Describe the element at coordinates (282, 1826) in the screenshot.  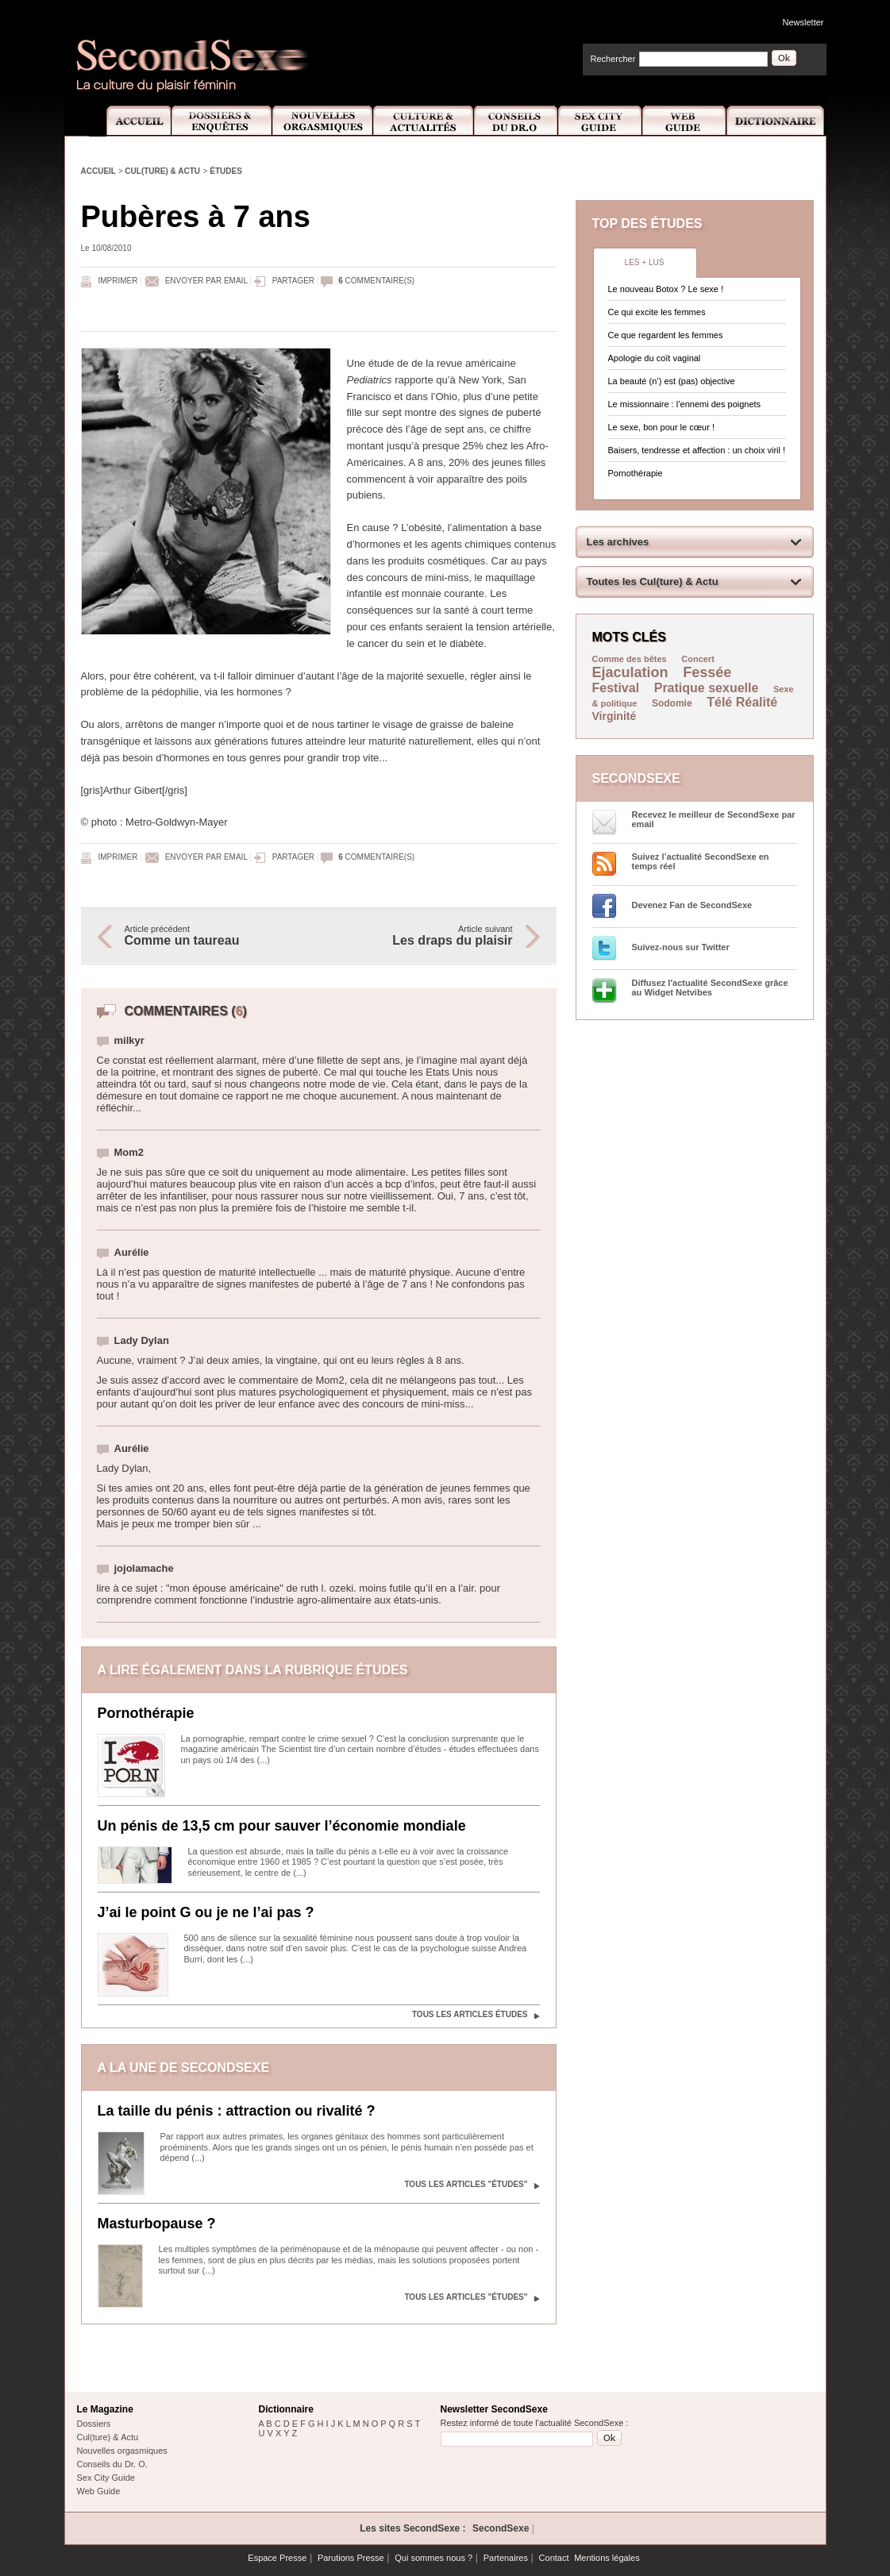
I see `Un pénis de 13,5 cm pour sauver l’économie mondiale` at that location.